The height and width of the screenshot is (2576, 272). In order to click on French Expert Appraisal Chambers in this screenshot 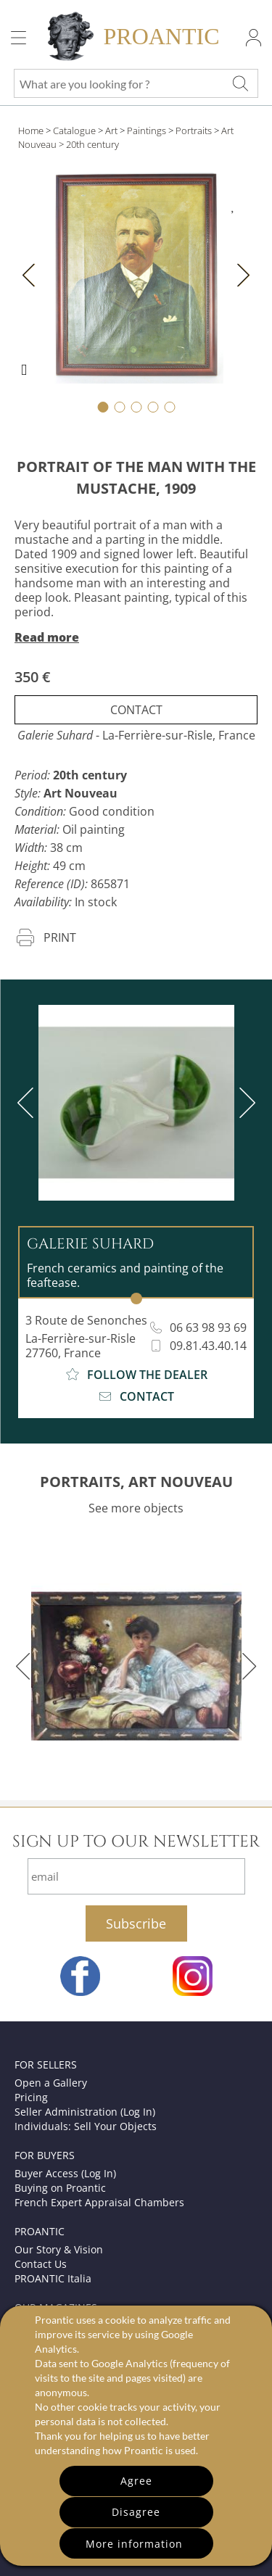, I will do `click(99, 2202)`.